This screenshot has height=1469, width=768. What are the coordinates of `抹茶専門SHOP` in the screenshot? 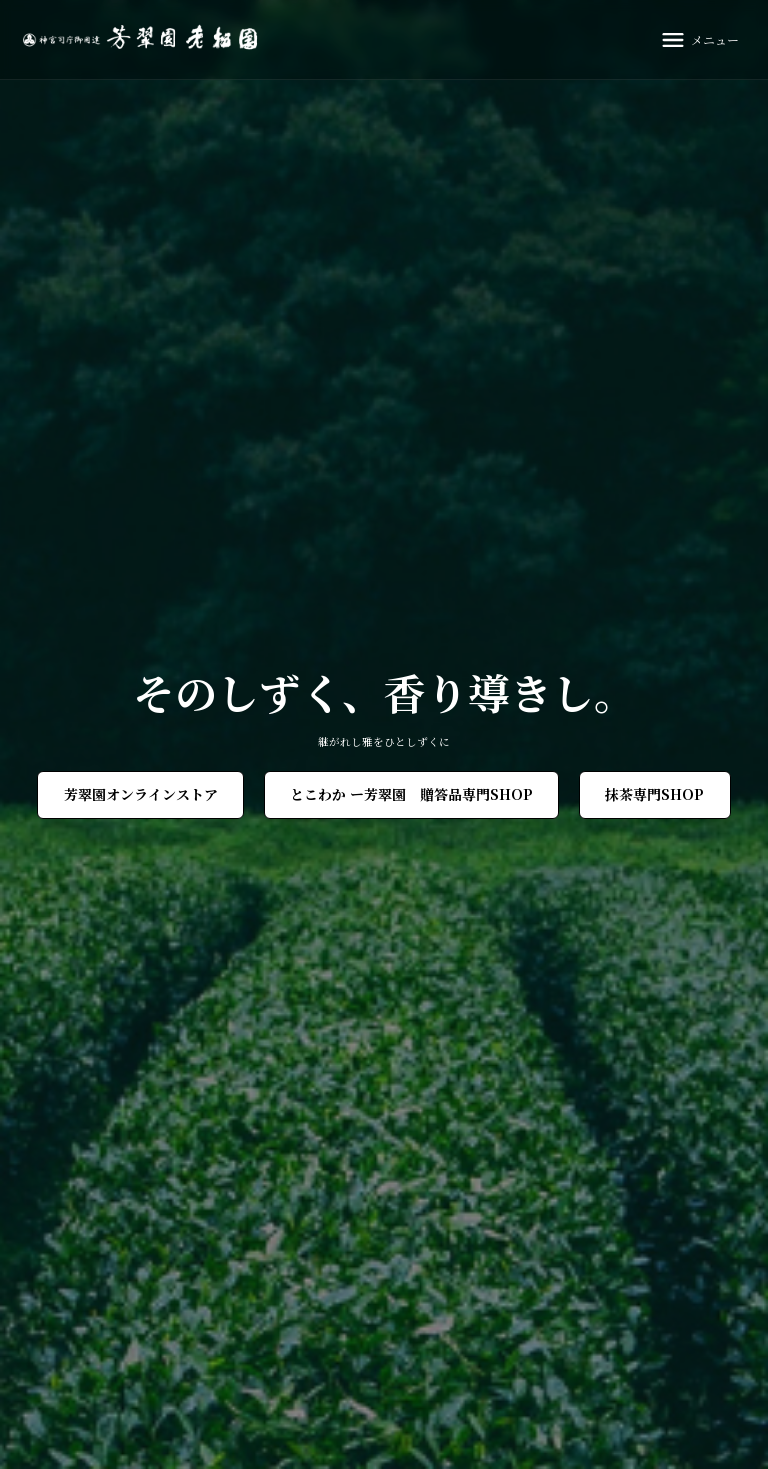 It's located at (654, 794).